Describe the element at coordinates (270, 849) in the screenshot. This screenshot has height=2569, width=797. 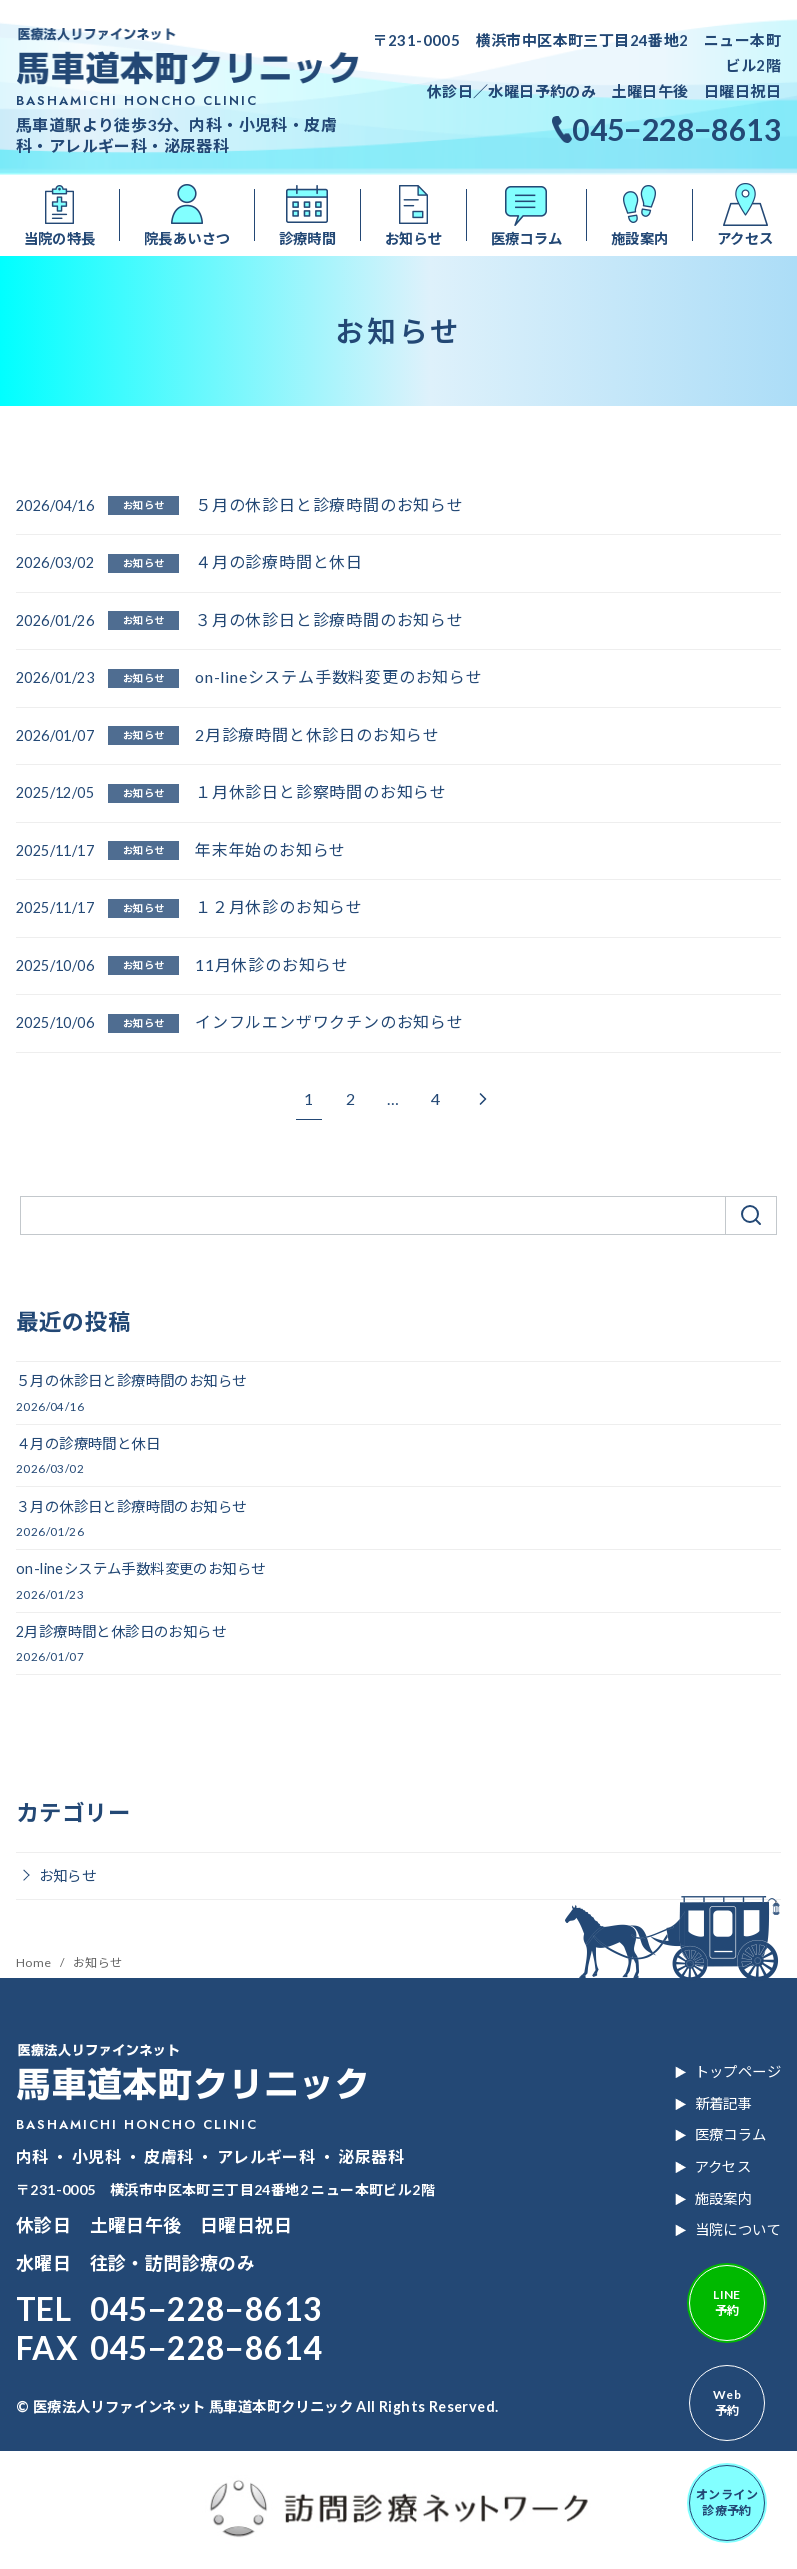
I see `年末年始のお知らせ` at that location.